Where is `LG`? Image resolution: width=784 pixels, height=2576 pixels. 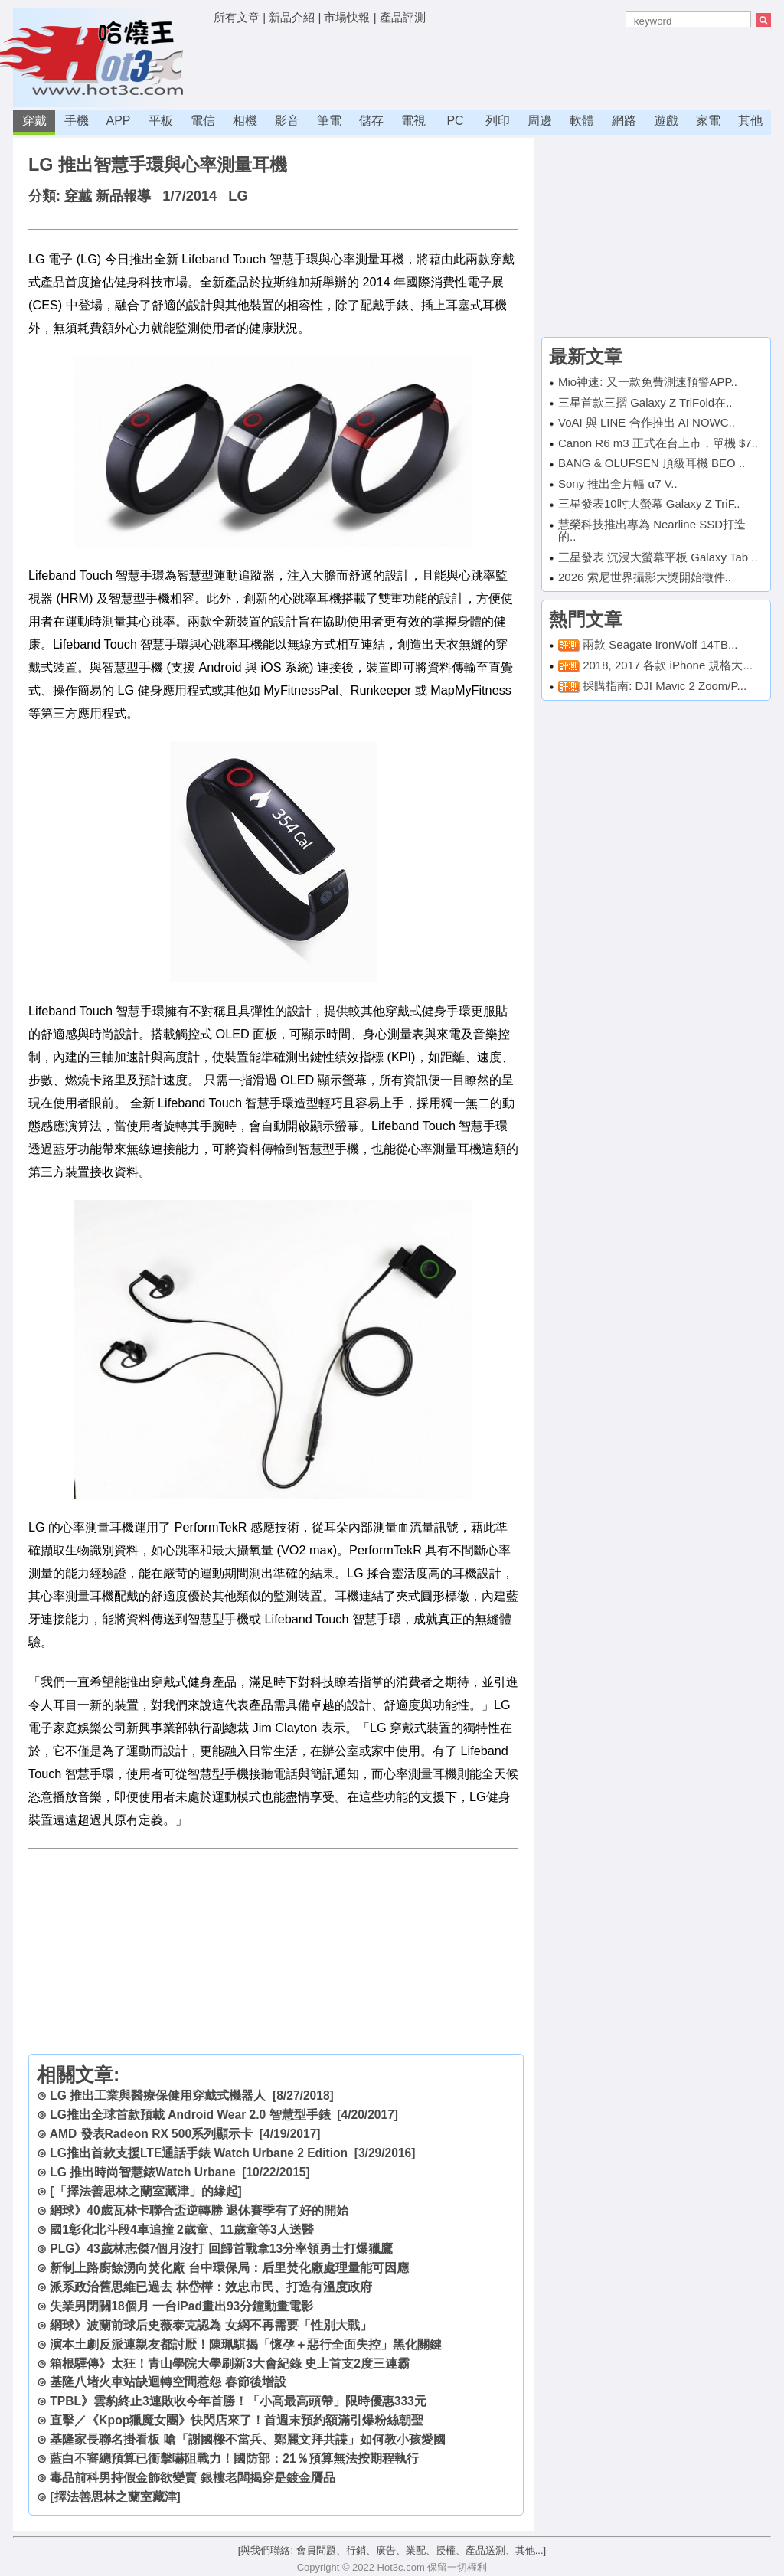 LG is located at coordinates (237, 196).